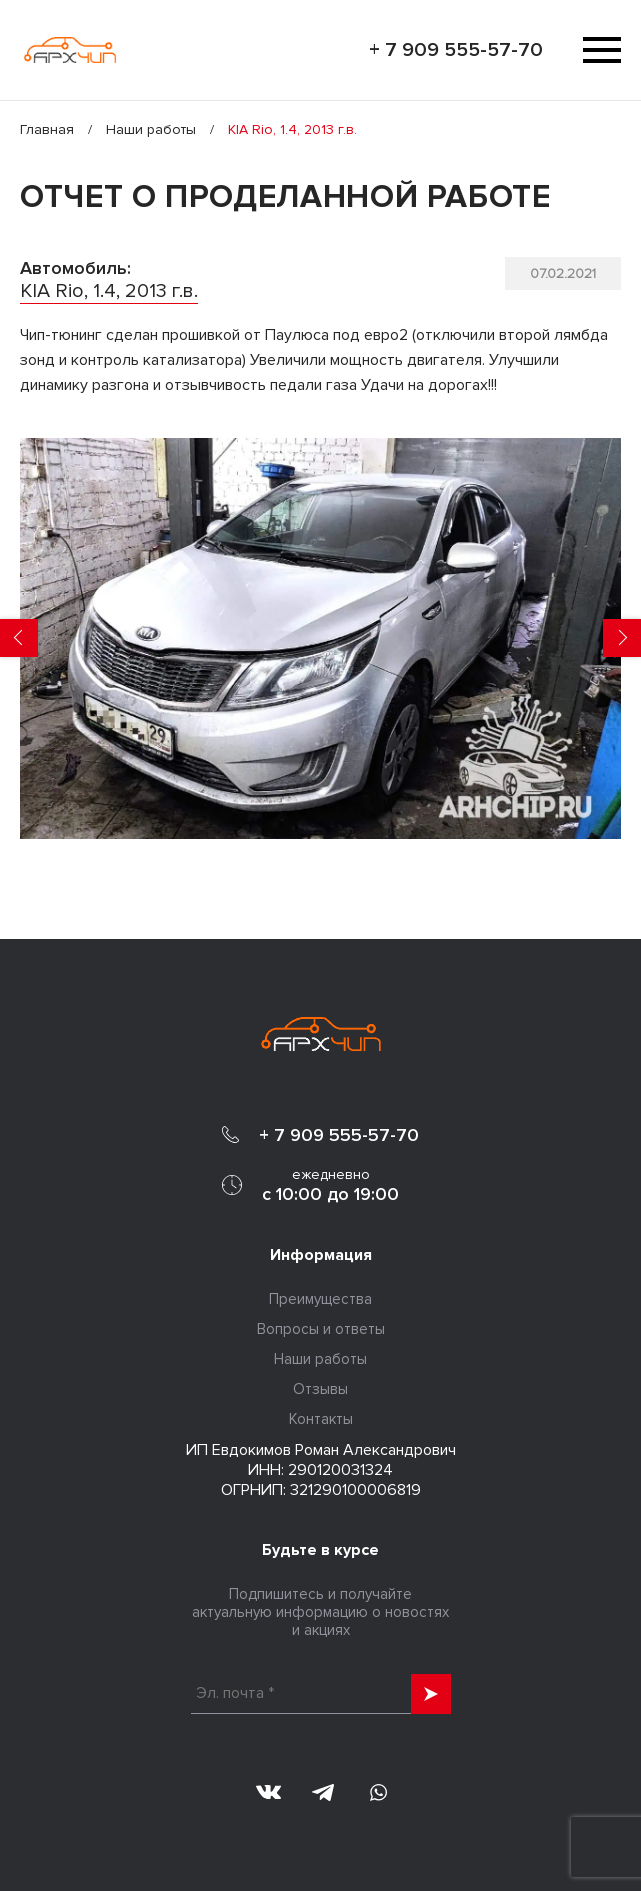 This screenshot has height=1891, width=641. Describe the element at coordinates (321, 1694) in the screenshot. I see `[Эл. почта *]` at that location.